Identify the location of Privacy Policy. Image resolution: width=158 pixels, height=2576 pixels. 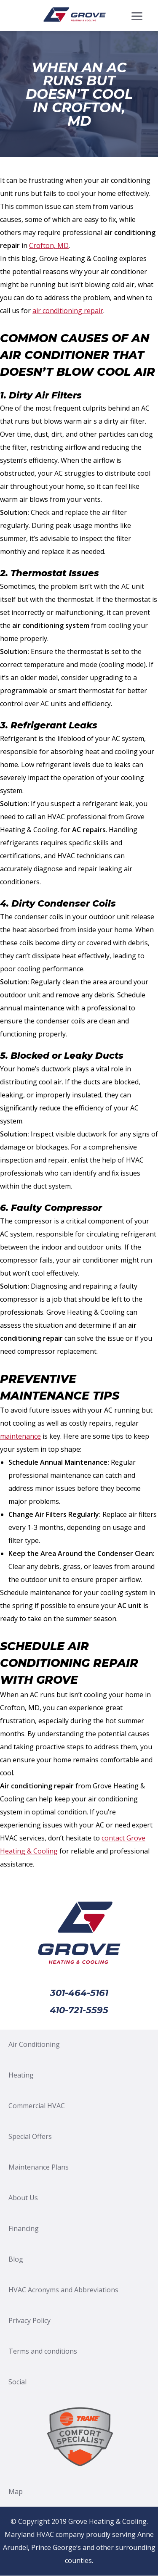
(29, 2320).